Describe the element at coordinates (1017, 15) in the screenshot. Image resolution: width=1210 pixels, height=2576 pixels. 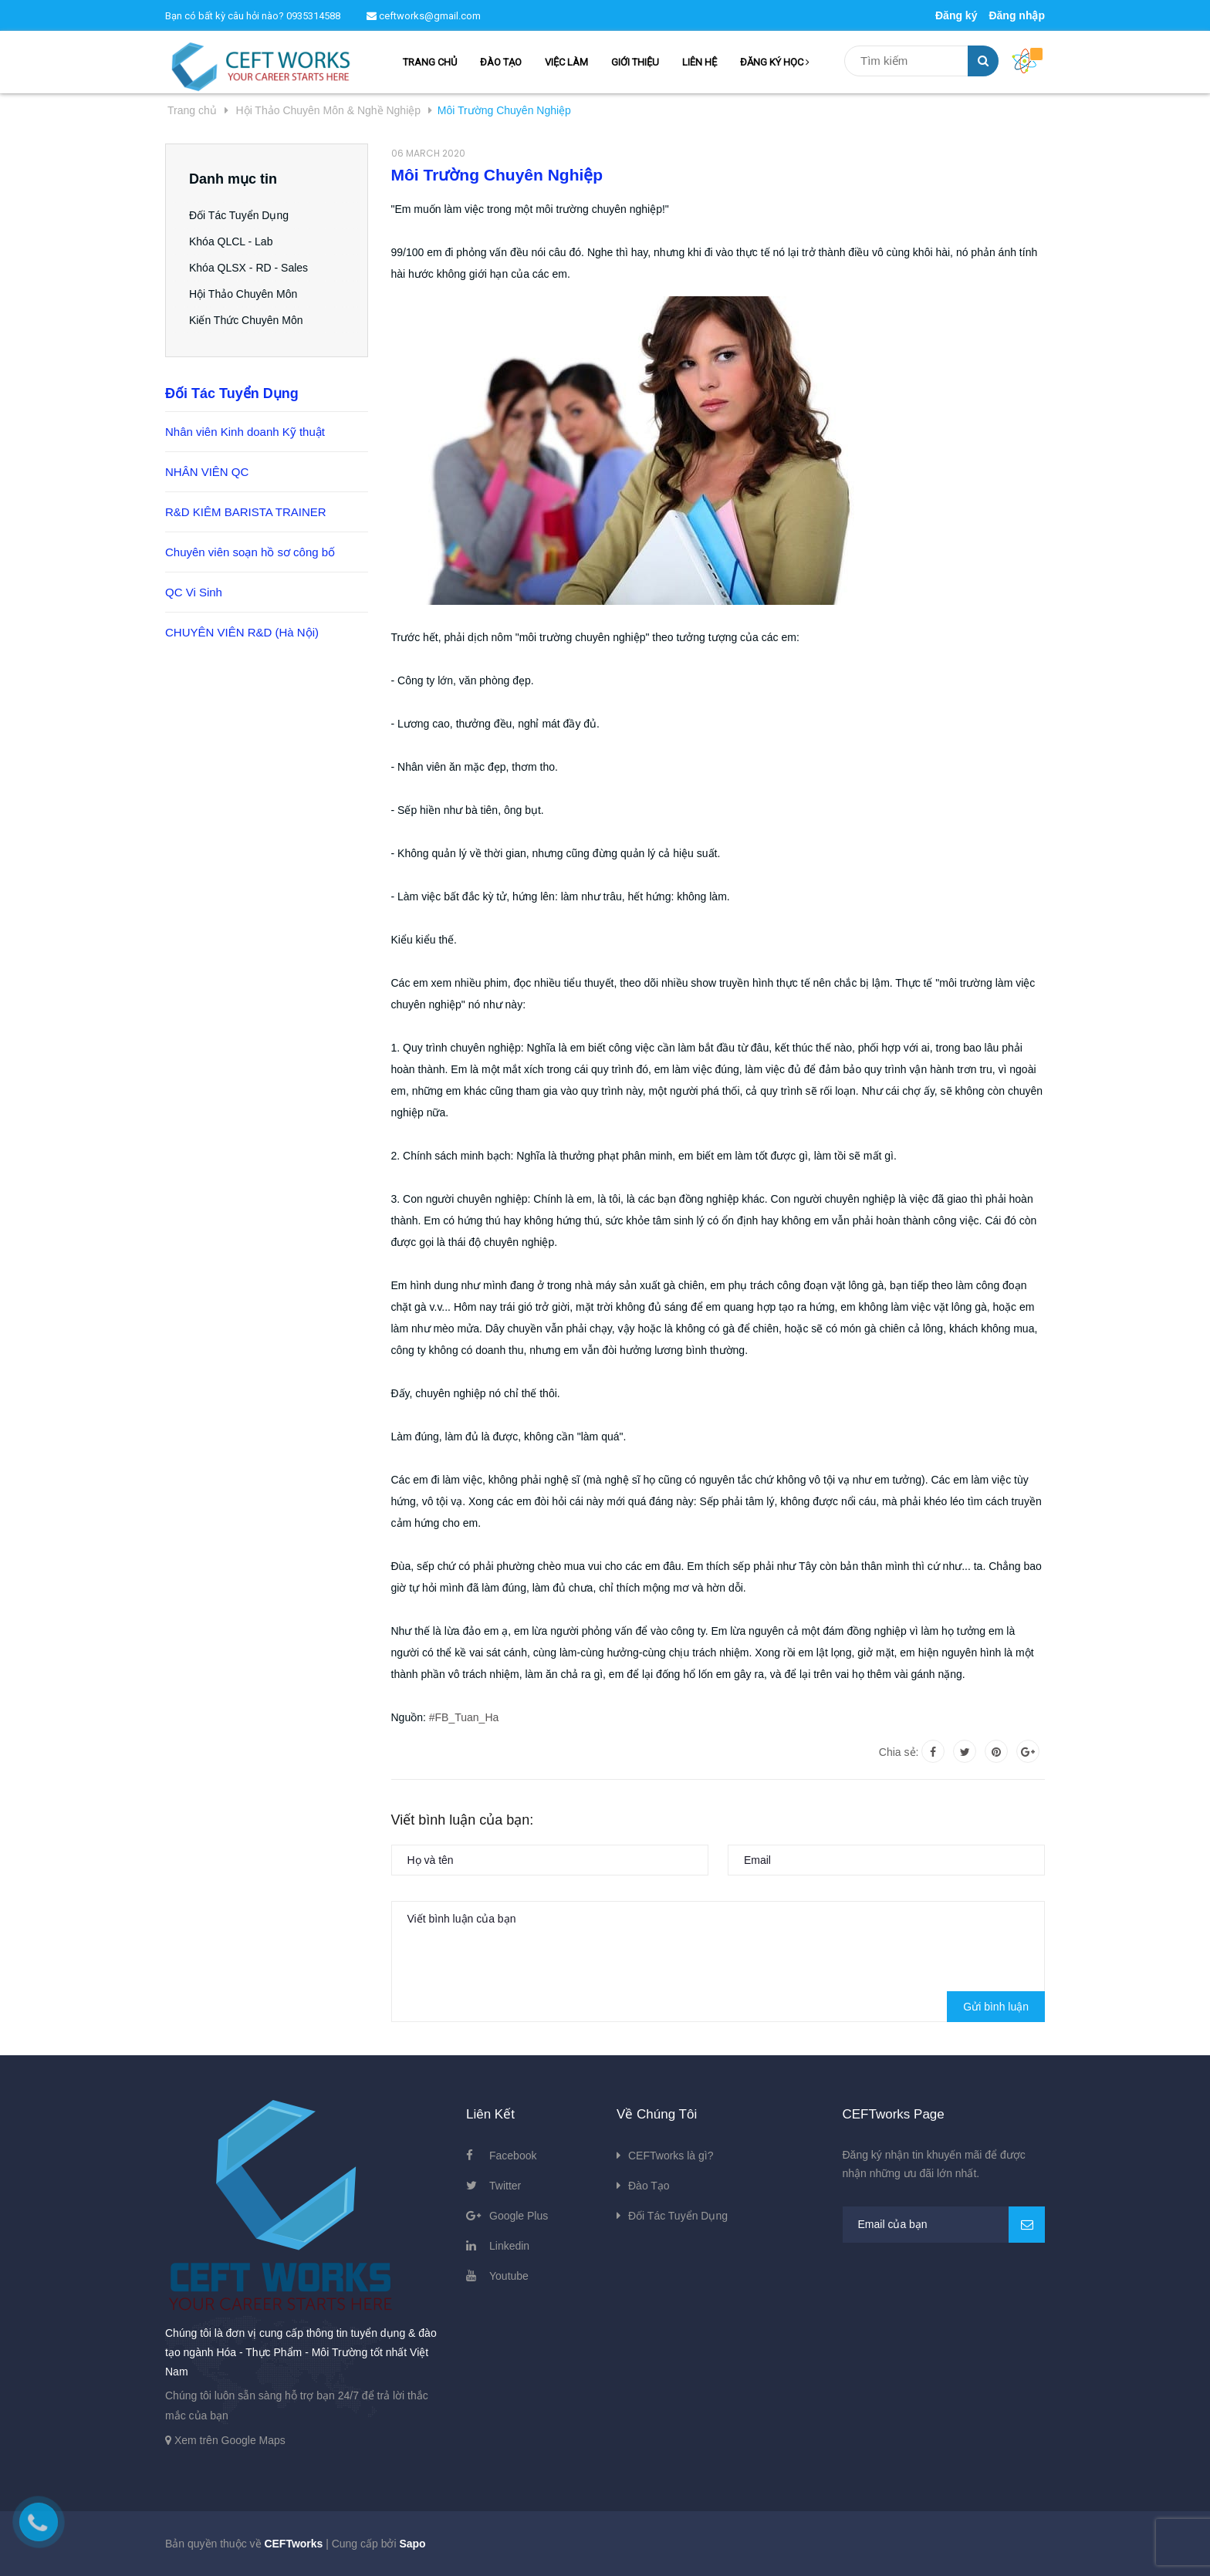
I see `Đăng nhập` at that location.